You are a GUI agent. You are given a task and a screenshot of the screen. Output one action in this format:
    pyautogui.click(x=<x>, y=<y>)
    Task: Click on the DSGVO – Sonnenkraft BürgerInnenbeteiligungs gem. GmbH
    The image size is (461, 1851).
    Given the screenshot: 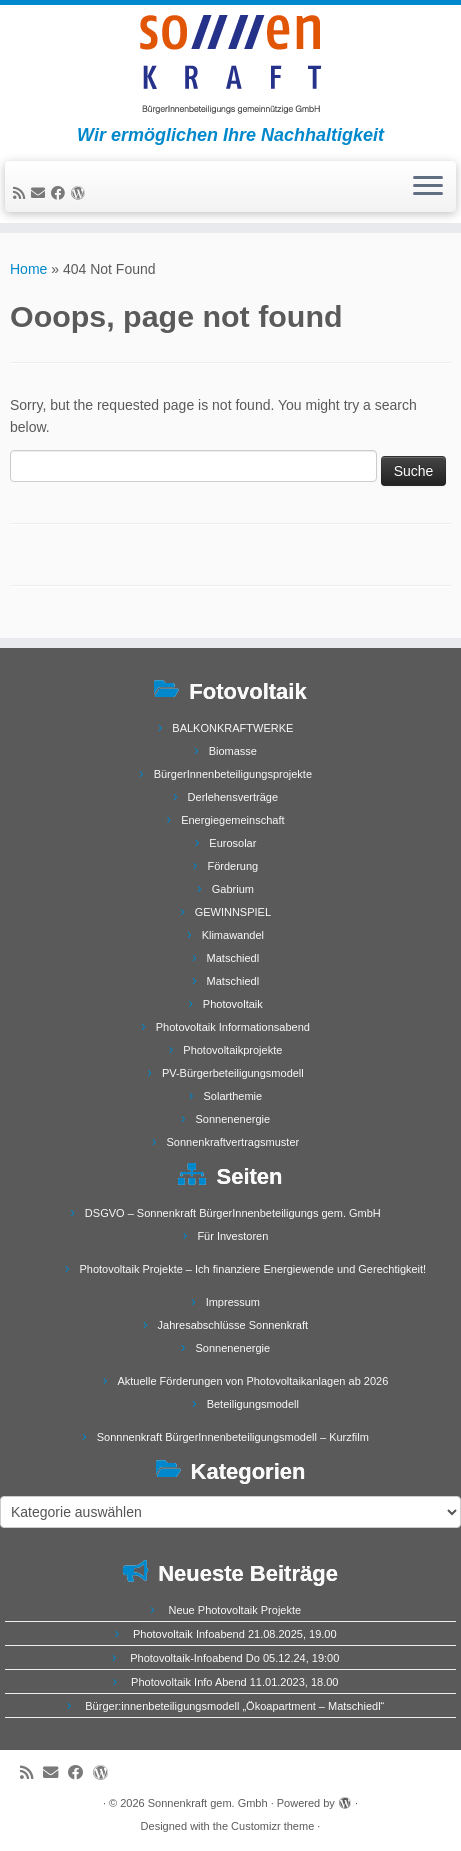 What is the action you would take?
    pyautogui.click(x=233, y=1213)
    